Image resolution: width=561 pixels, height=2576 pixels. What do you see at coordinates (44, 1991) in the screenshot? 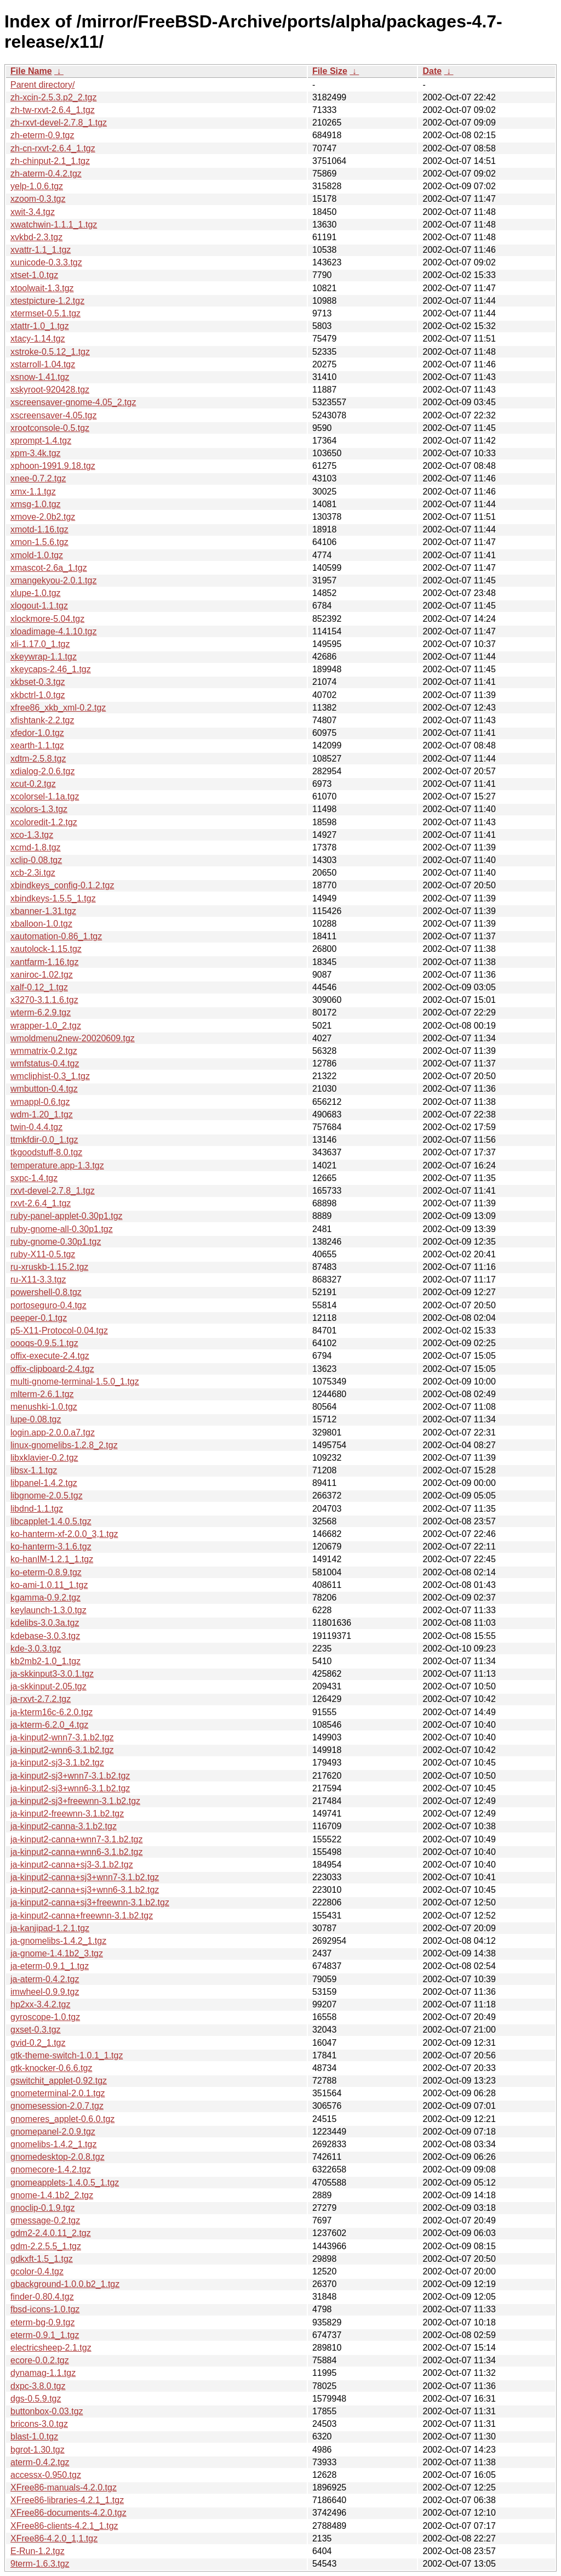
I see `imwheel-0.9.9.tgz` at bounding box center [44, 1991].